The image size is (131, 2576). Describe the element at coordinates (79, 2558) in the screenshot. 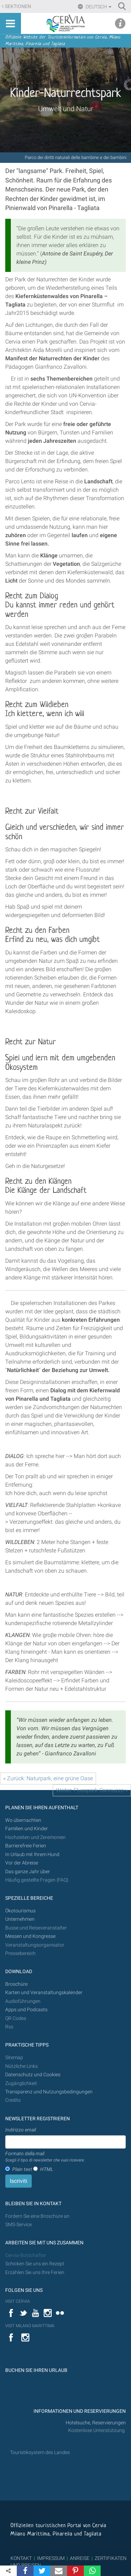

I see `ANREISE` at that location.